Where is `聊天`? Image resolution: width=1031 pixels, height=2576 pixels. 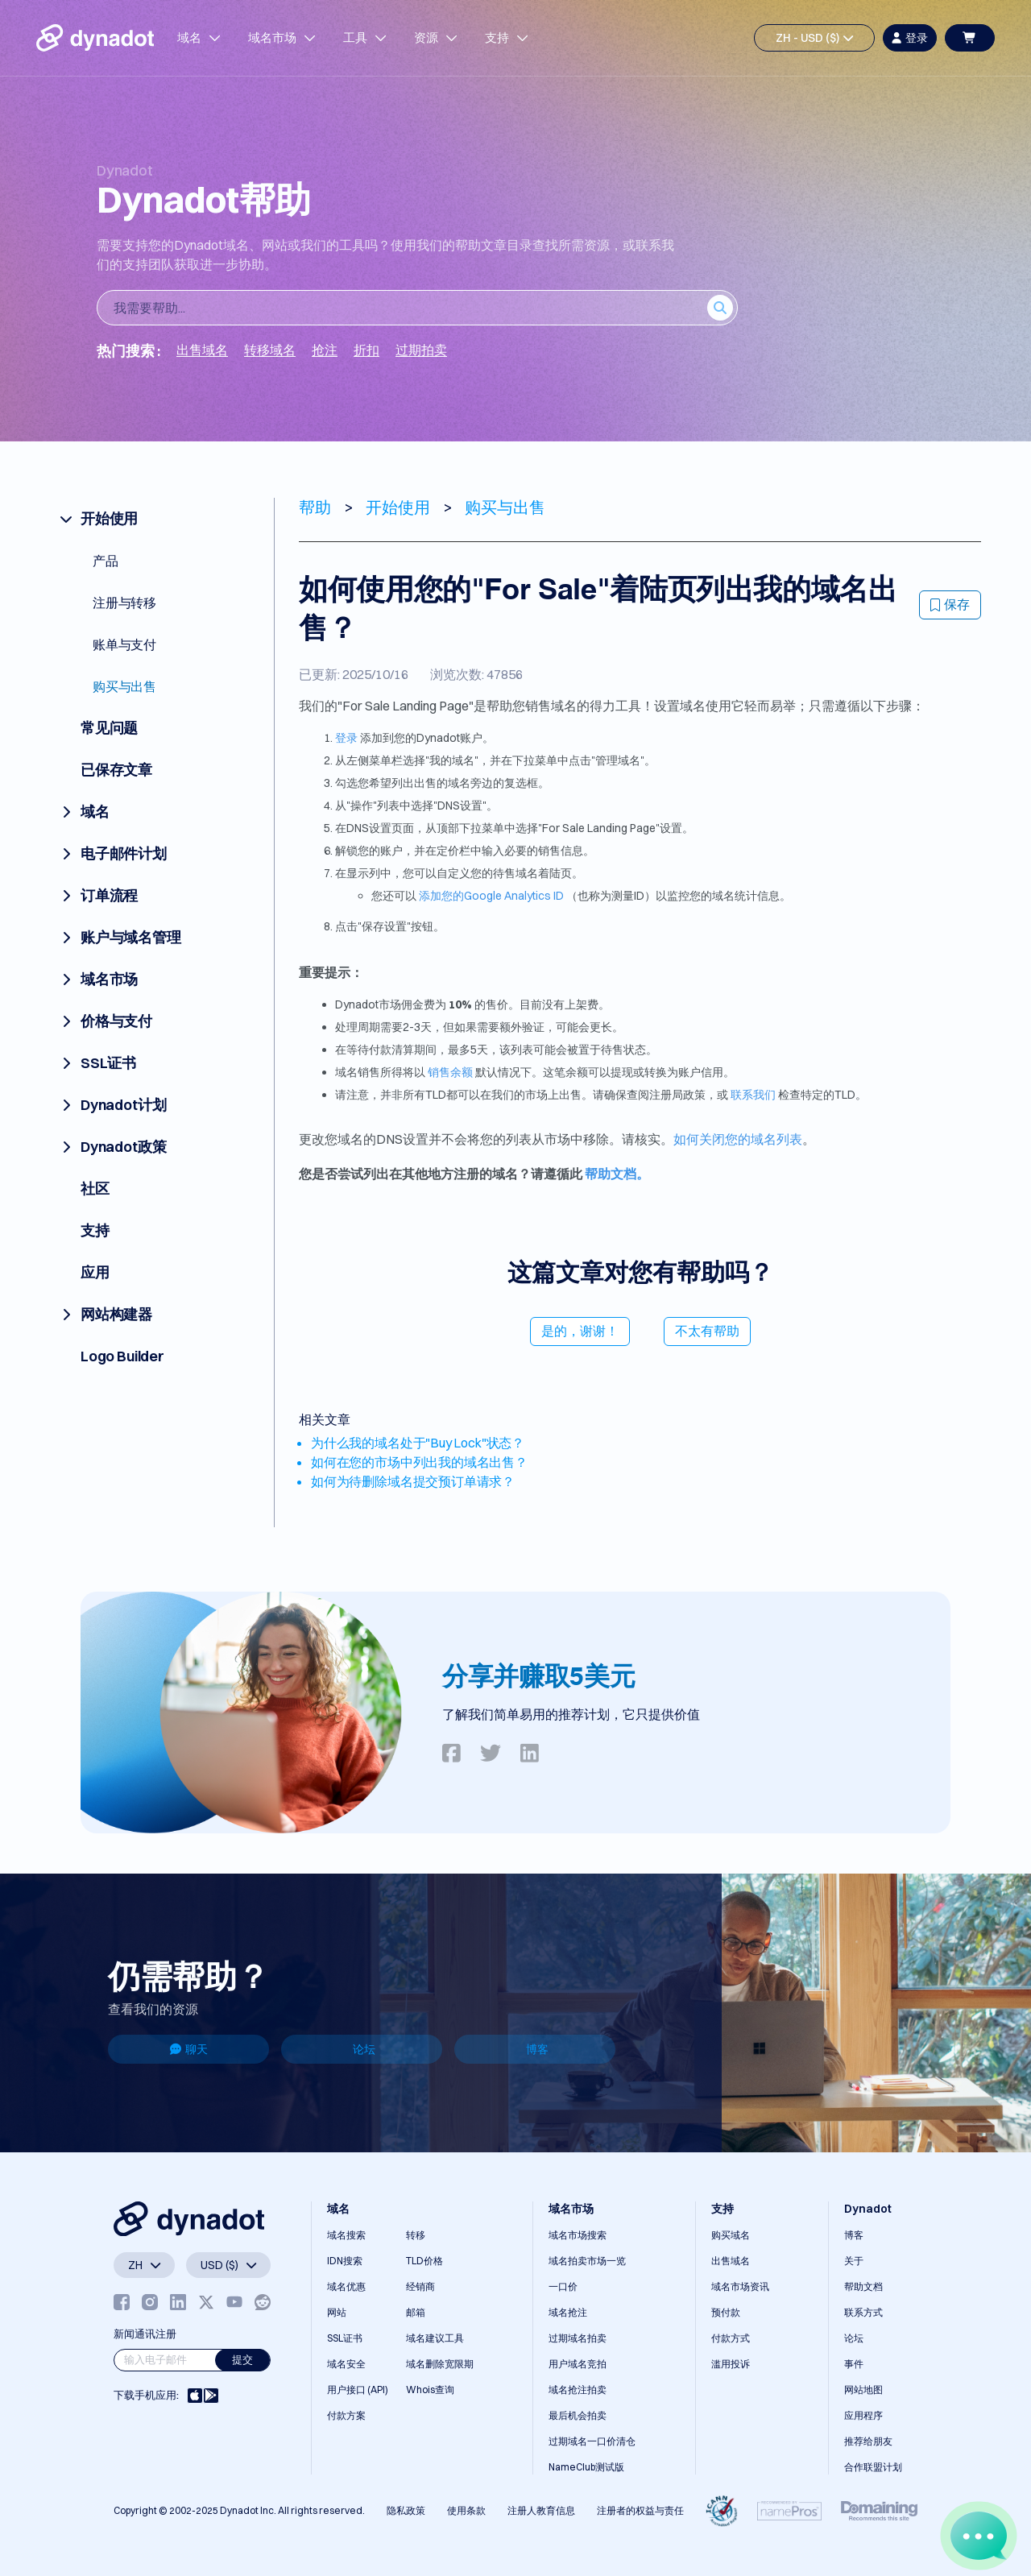 聊天 is located at coordinates (189, 2049).